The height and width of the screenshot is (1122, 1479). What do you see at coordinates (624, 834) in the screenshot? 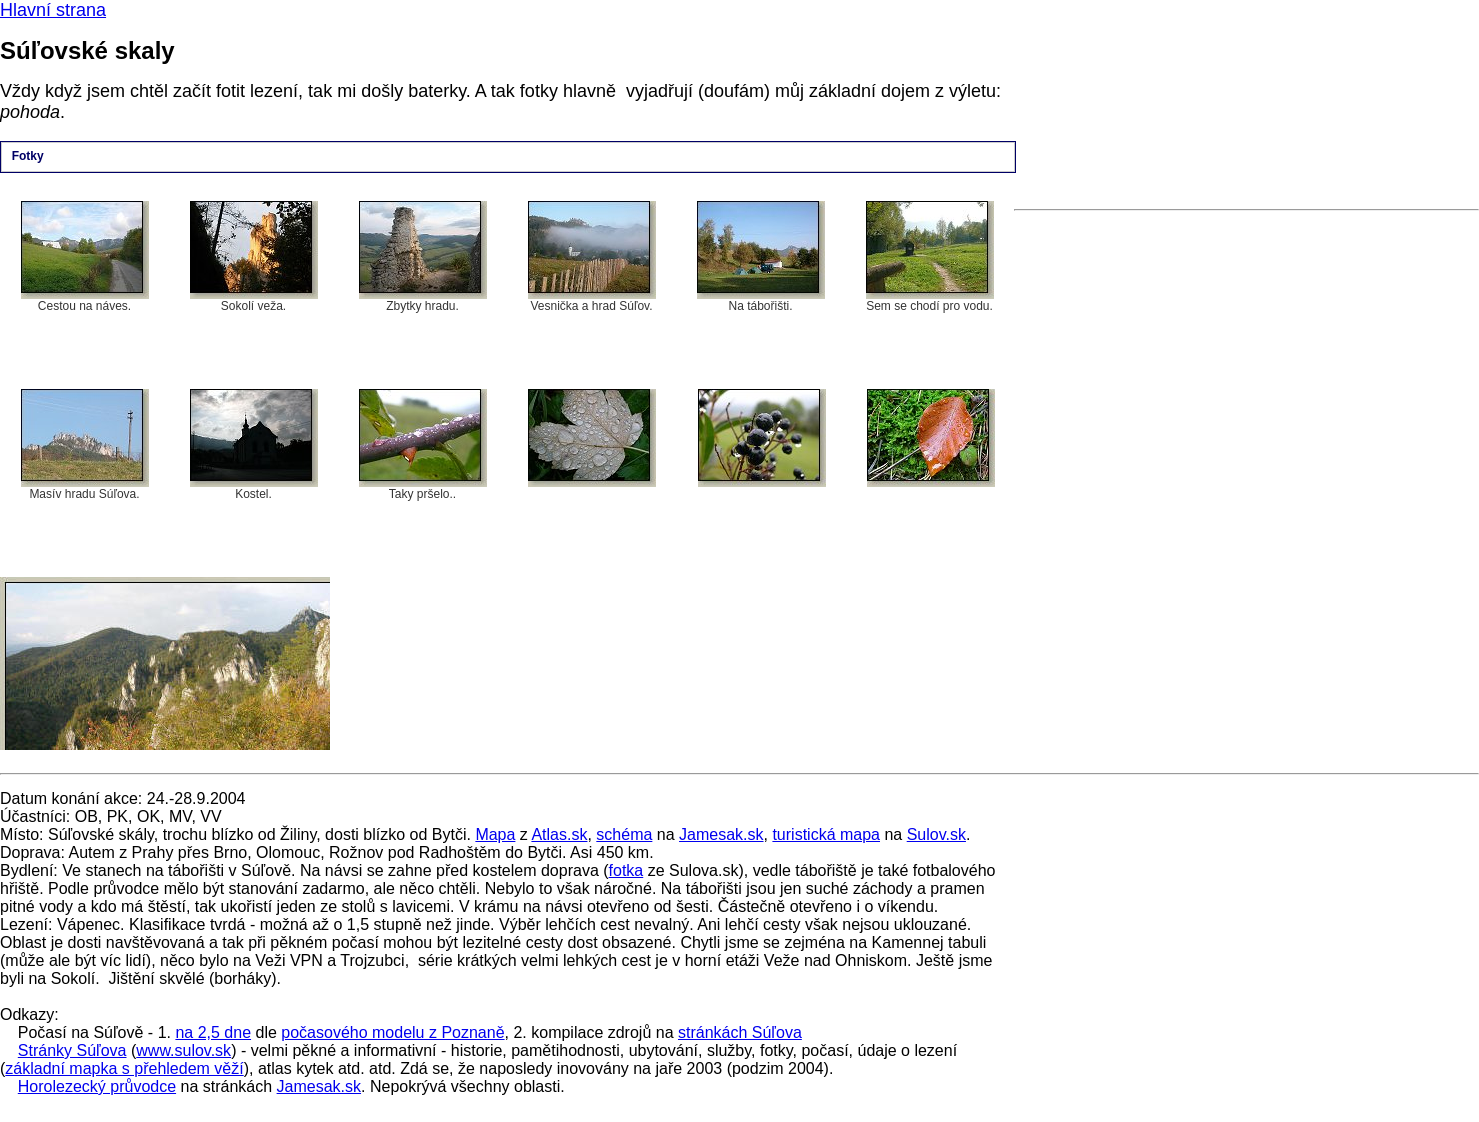
I see `schéma` at bounding box center [624, 834].